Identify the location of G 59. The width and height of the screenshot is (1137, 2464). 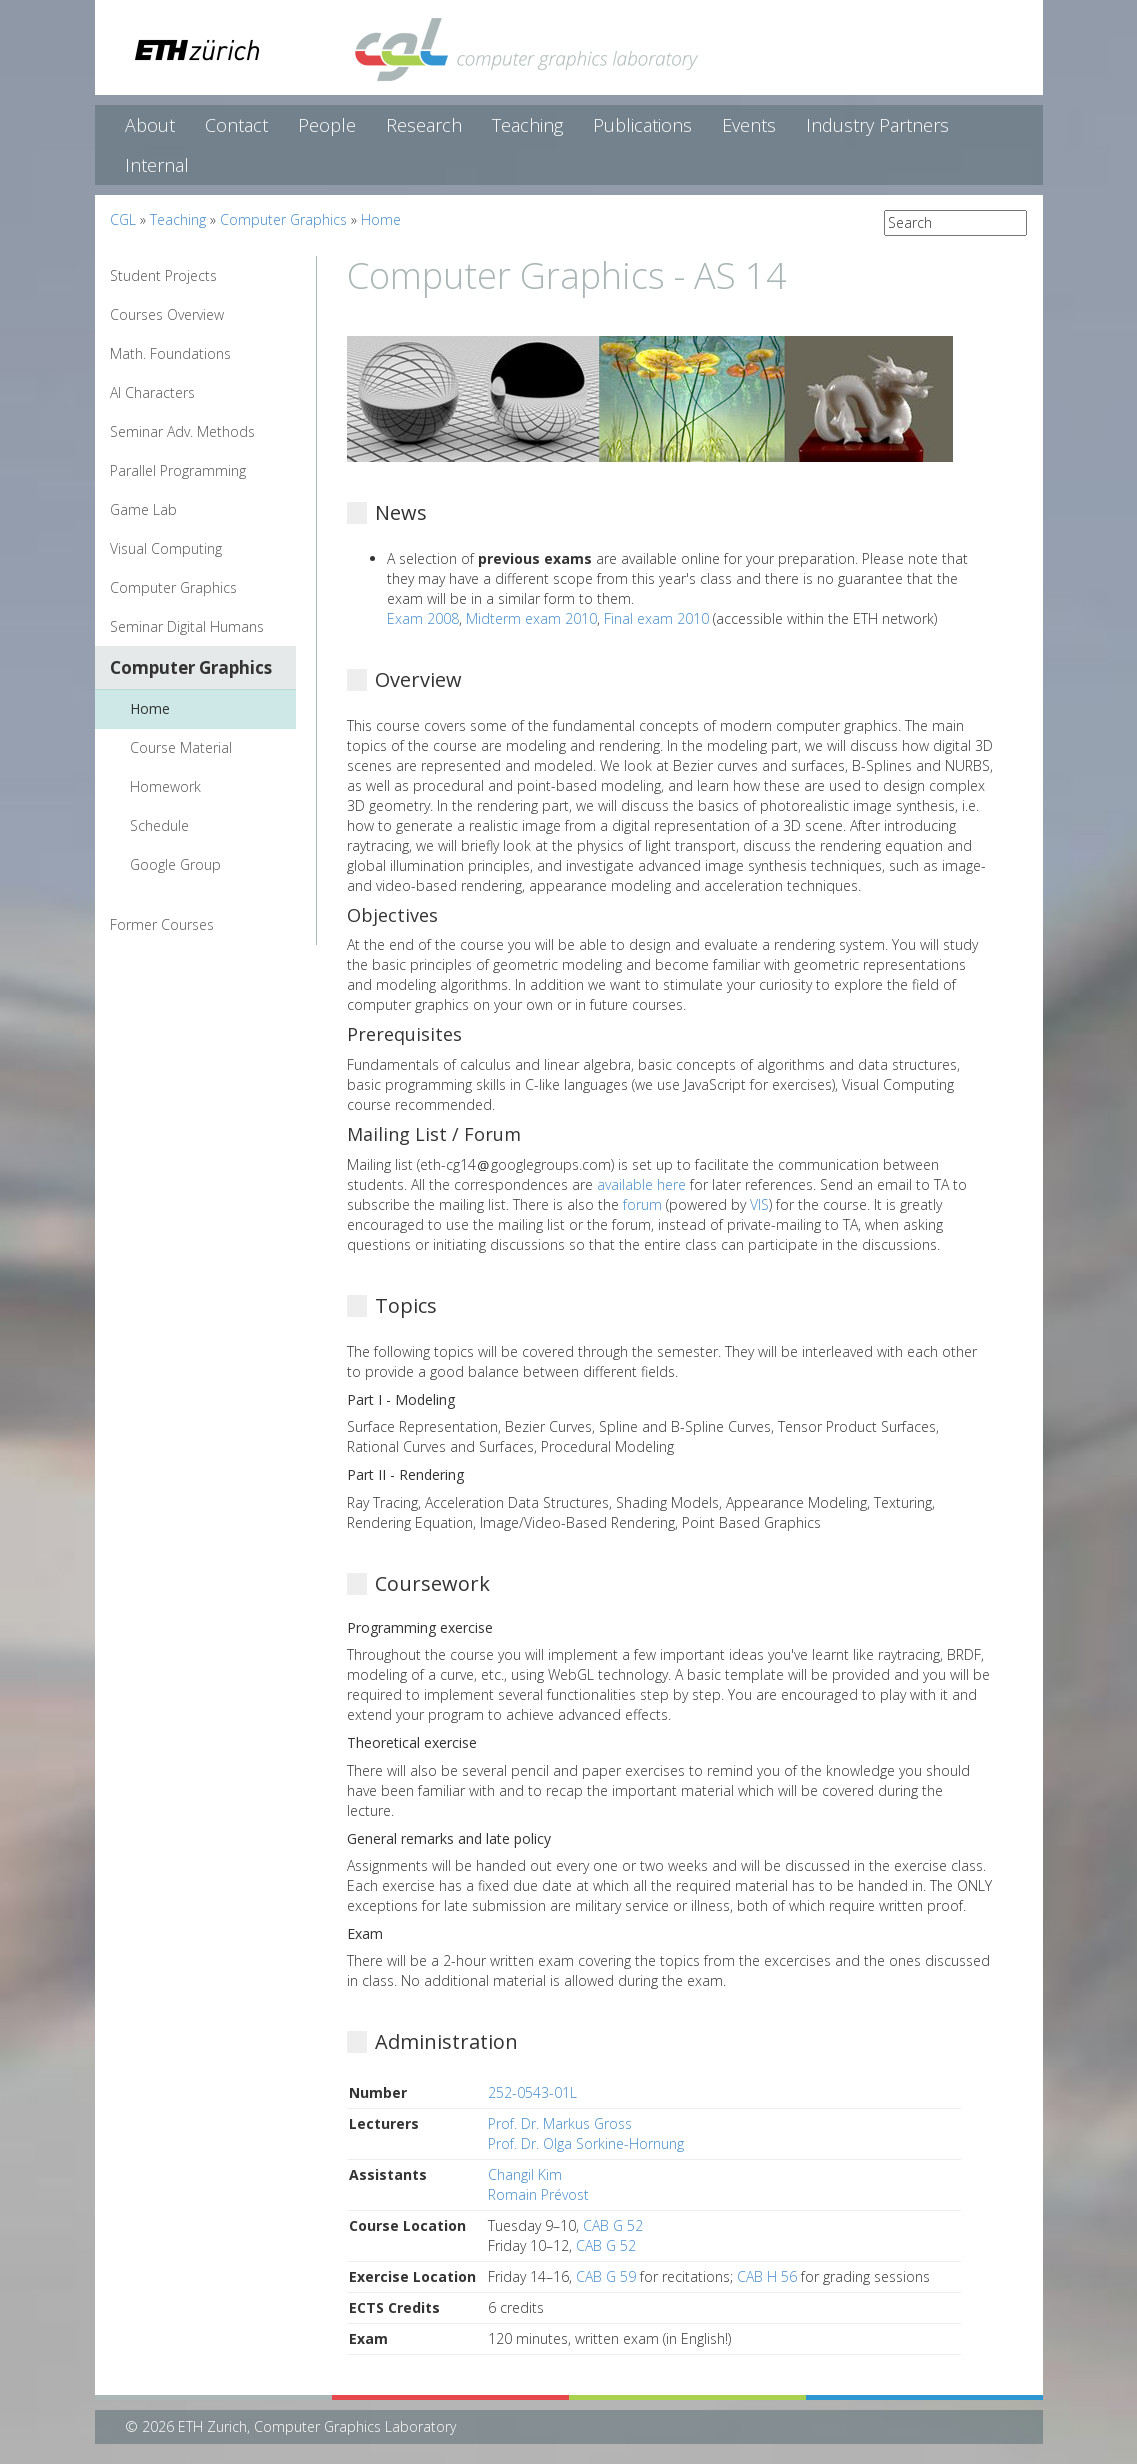
(621, 2276).